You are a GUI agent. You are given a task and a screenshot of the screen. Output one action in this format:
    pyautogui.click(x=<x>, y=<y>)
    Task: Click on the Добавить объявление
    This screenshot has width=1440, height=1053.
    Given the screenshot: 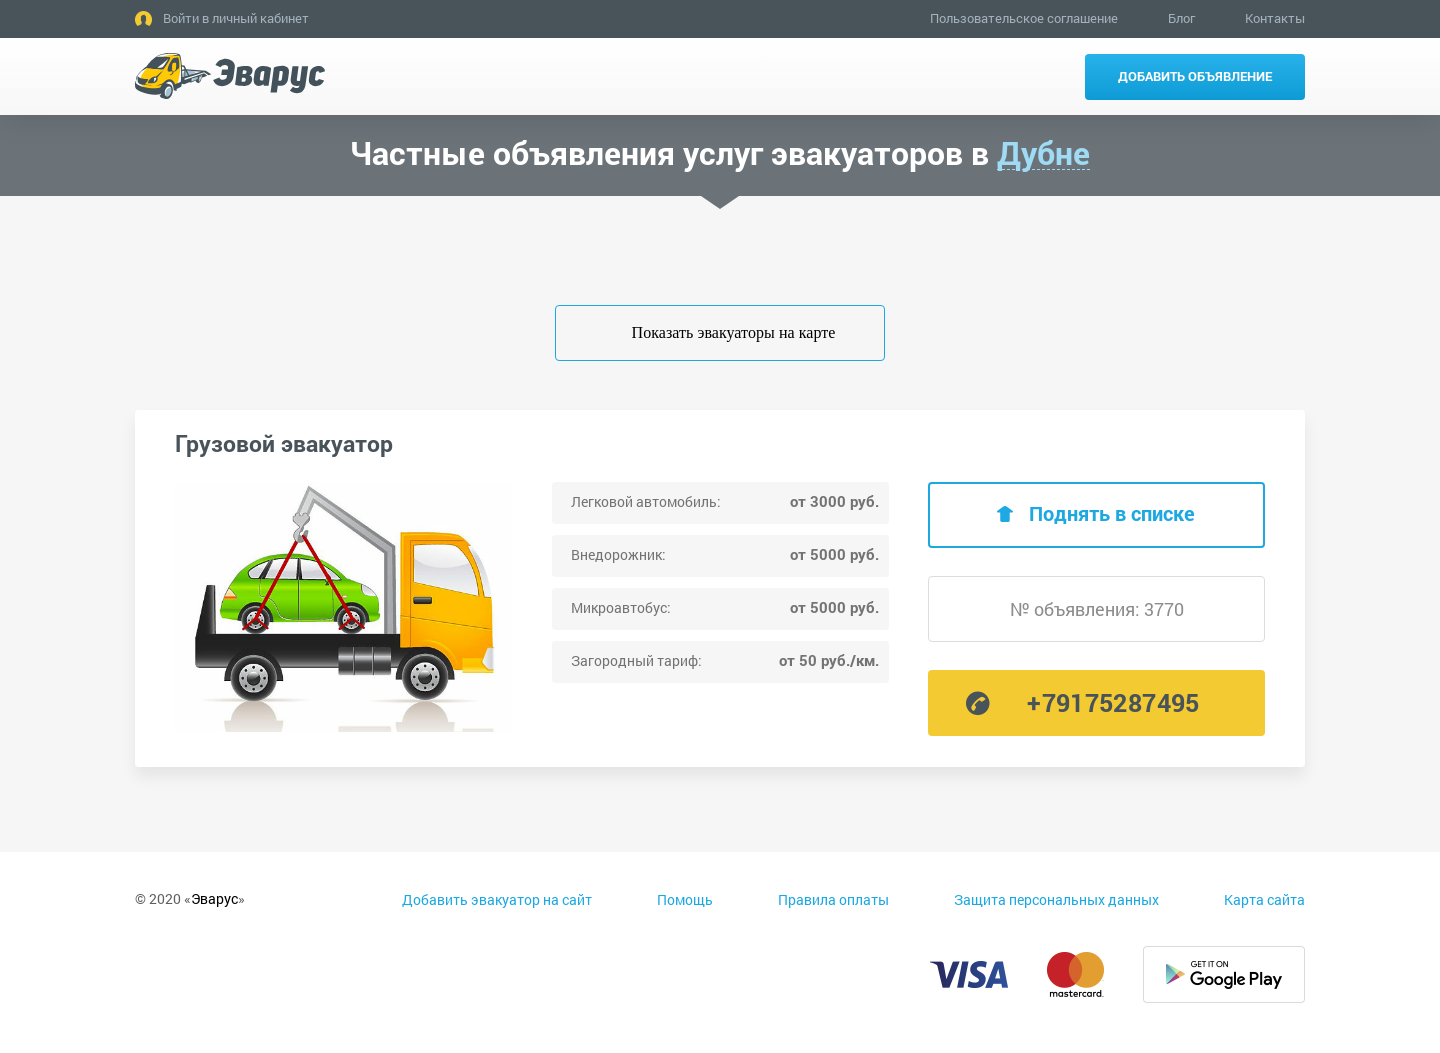 What is the action you would take?
    pyautogui.click(x=1195, y=76)
    